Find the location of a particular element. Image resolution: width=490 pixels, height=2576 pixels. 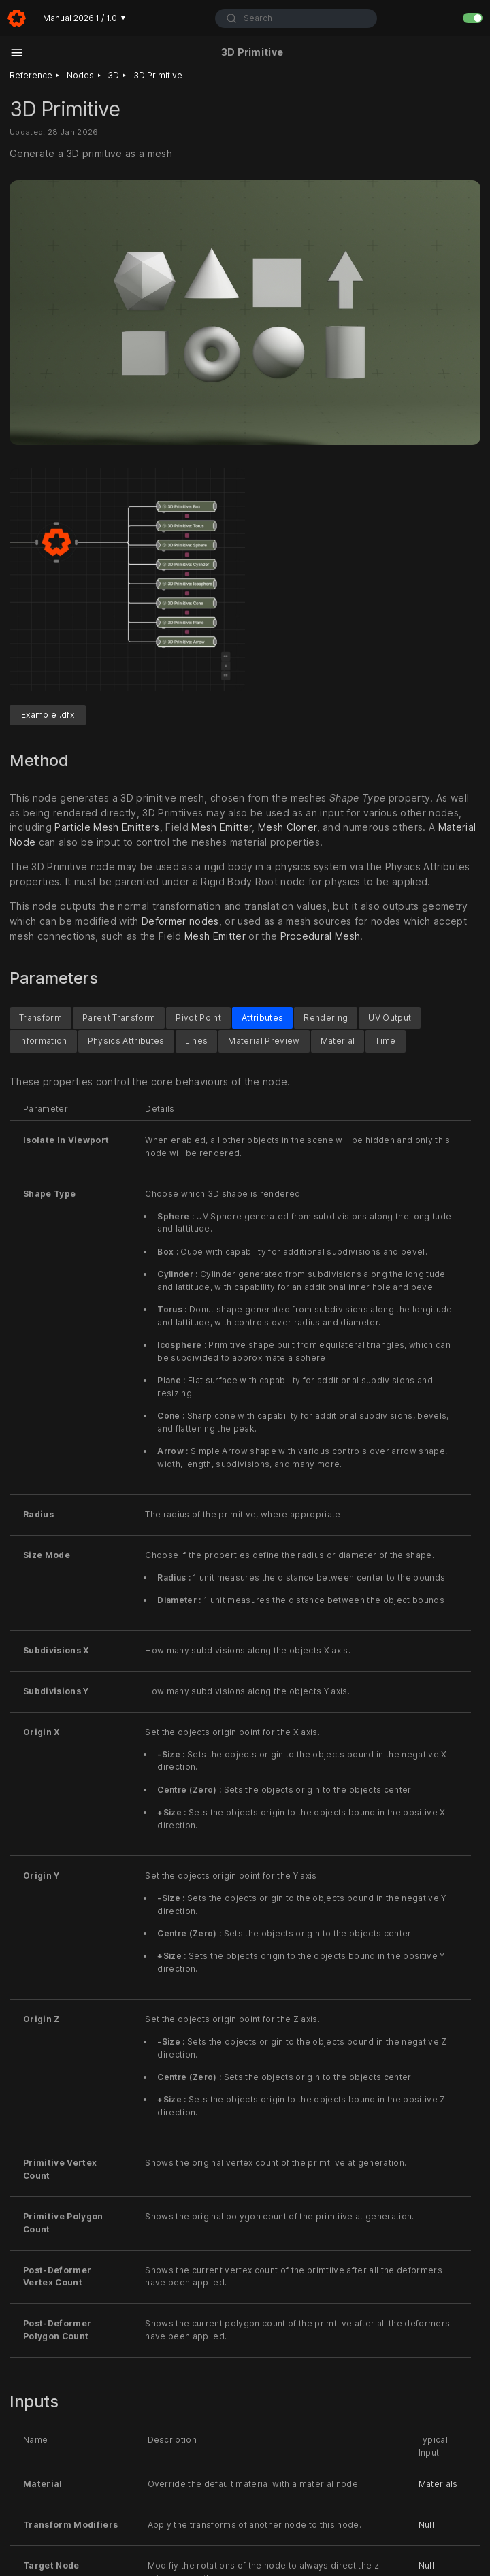

Mesh Emitter is located at coordinates (221, 827).